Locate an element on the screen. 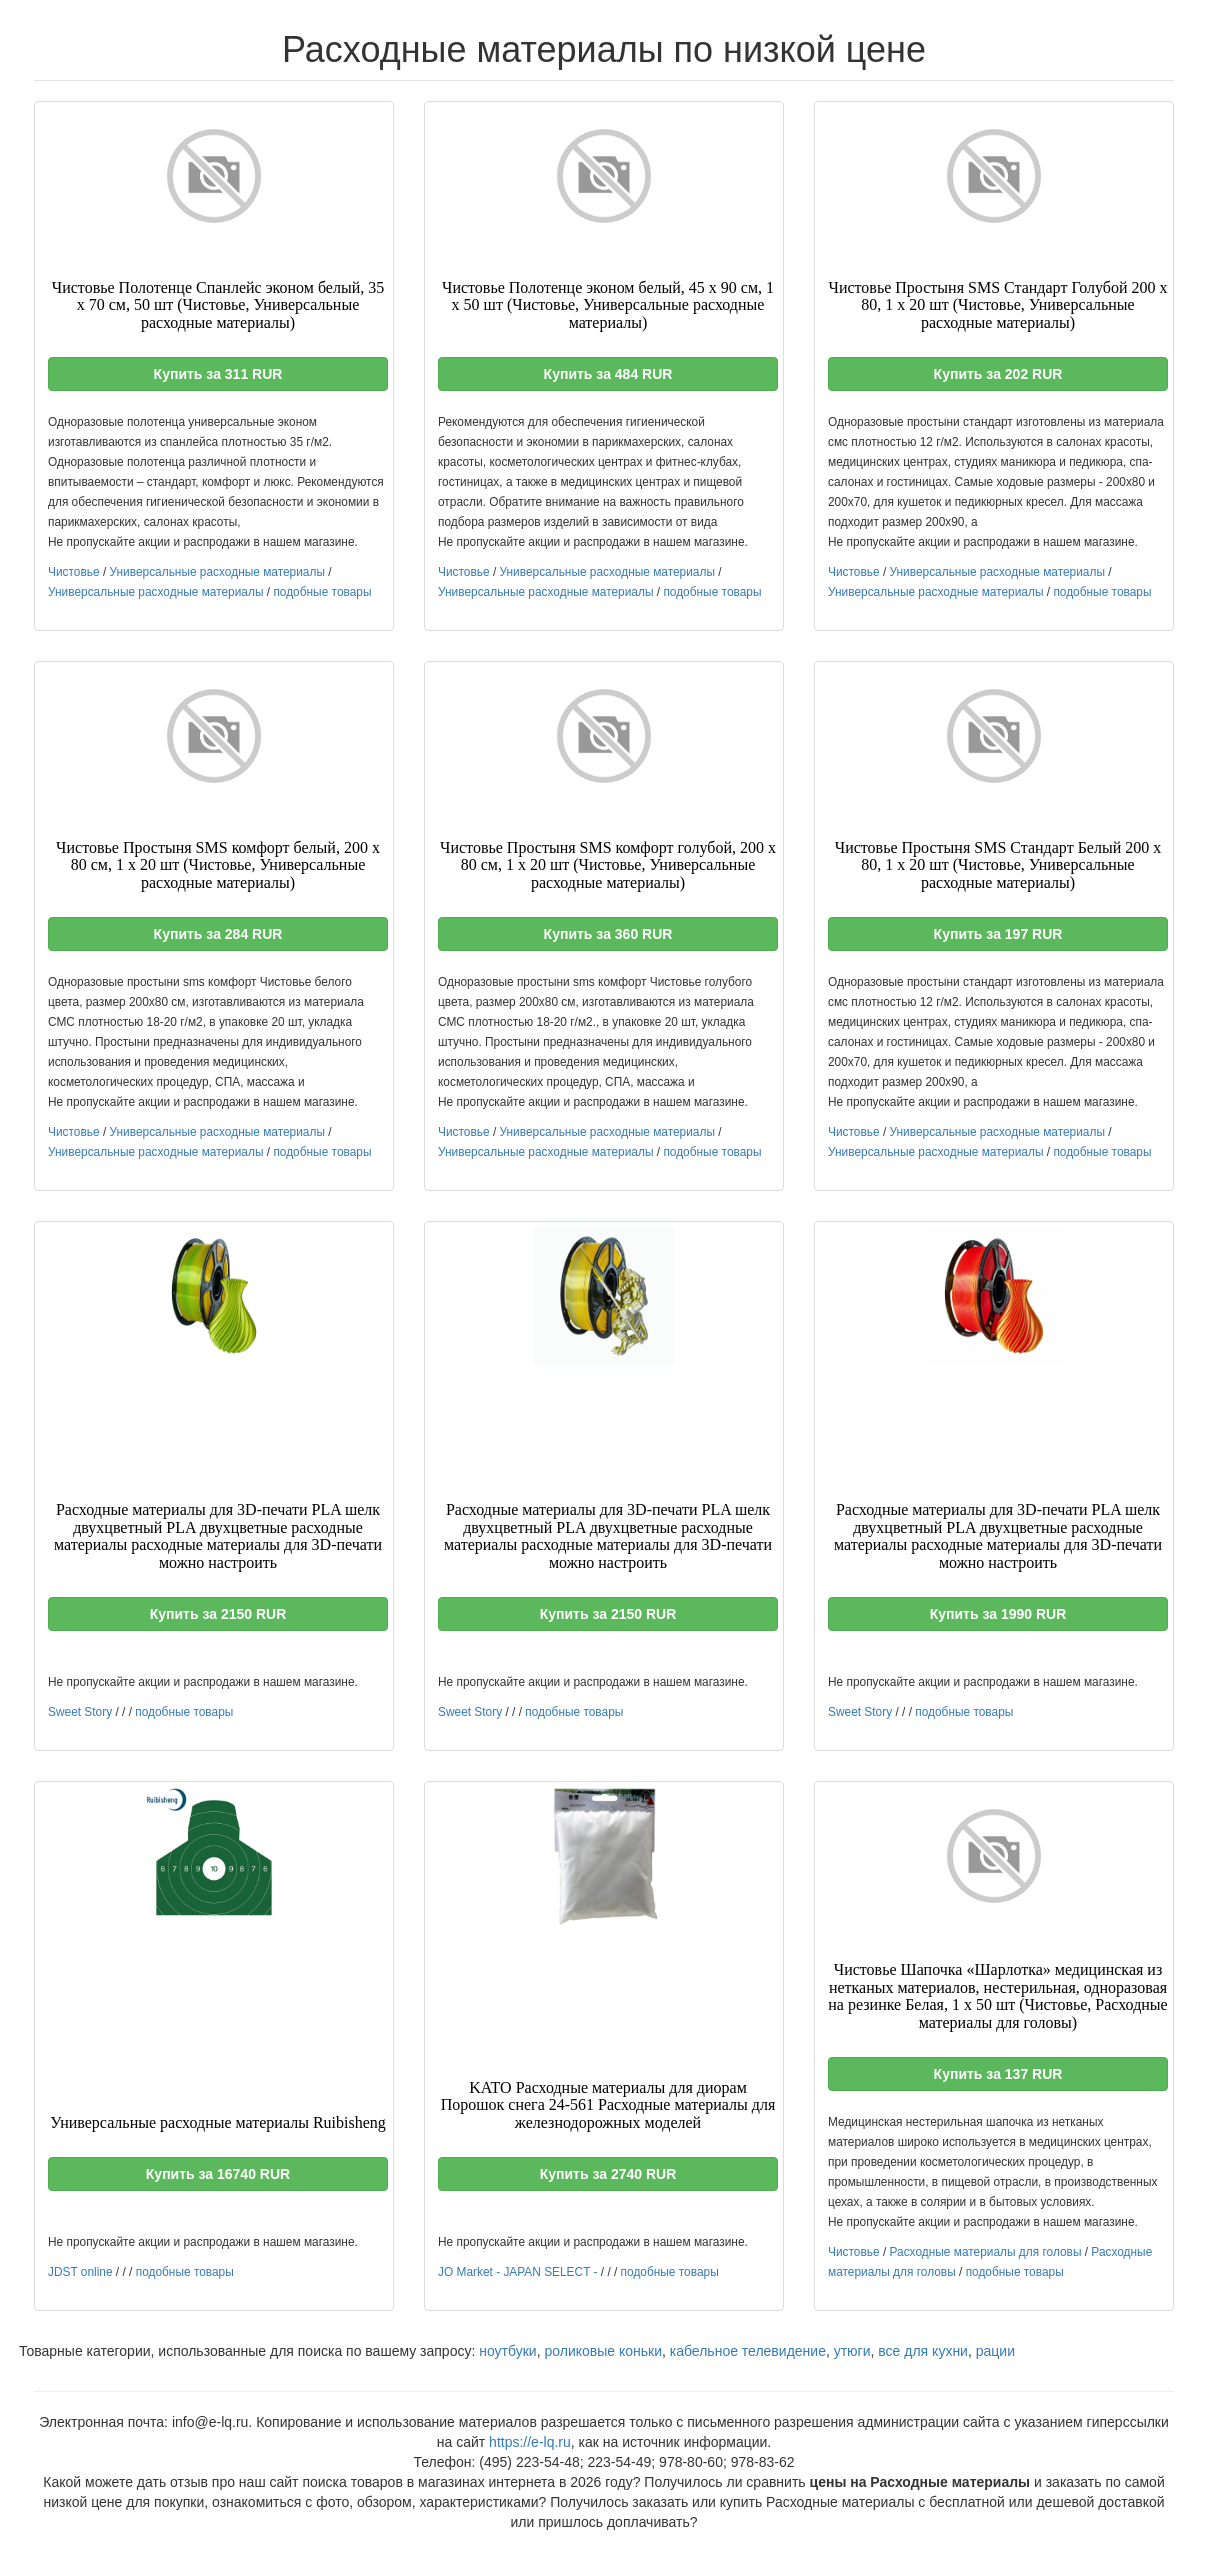 The height and width of the screenshot is (2552, 1208). https://e-lq.ru is located at coordinates (530, 2442).